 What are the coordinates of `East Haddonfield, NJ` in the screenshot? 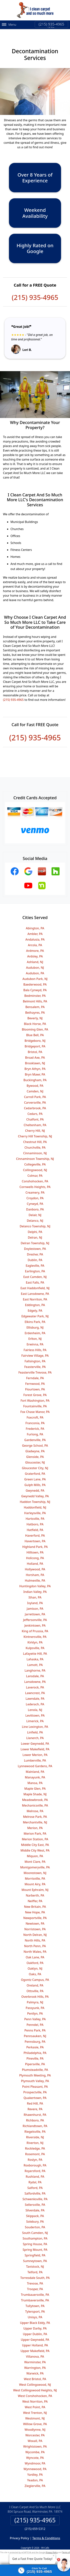 It's located at (35, 1283).